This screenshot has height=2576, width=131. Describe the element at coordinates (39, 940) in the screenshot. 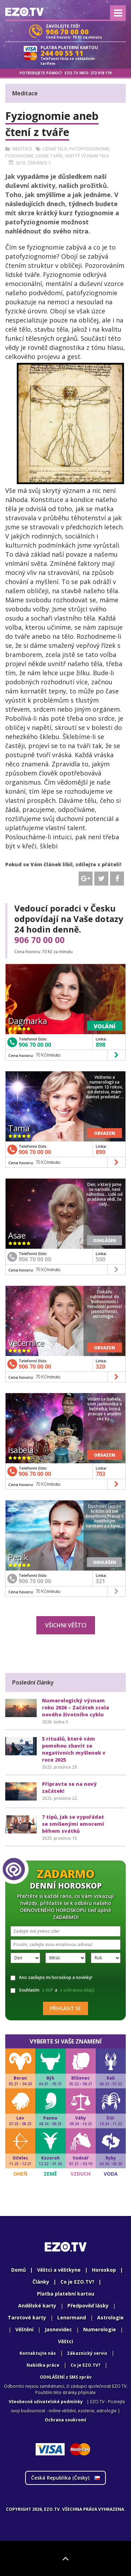

I see `906 70 00 00` at that location.